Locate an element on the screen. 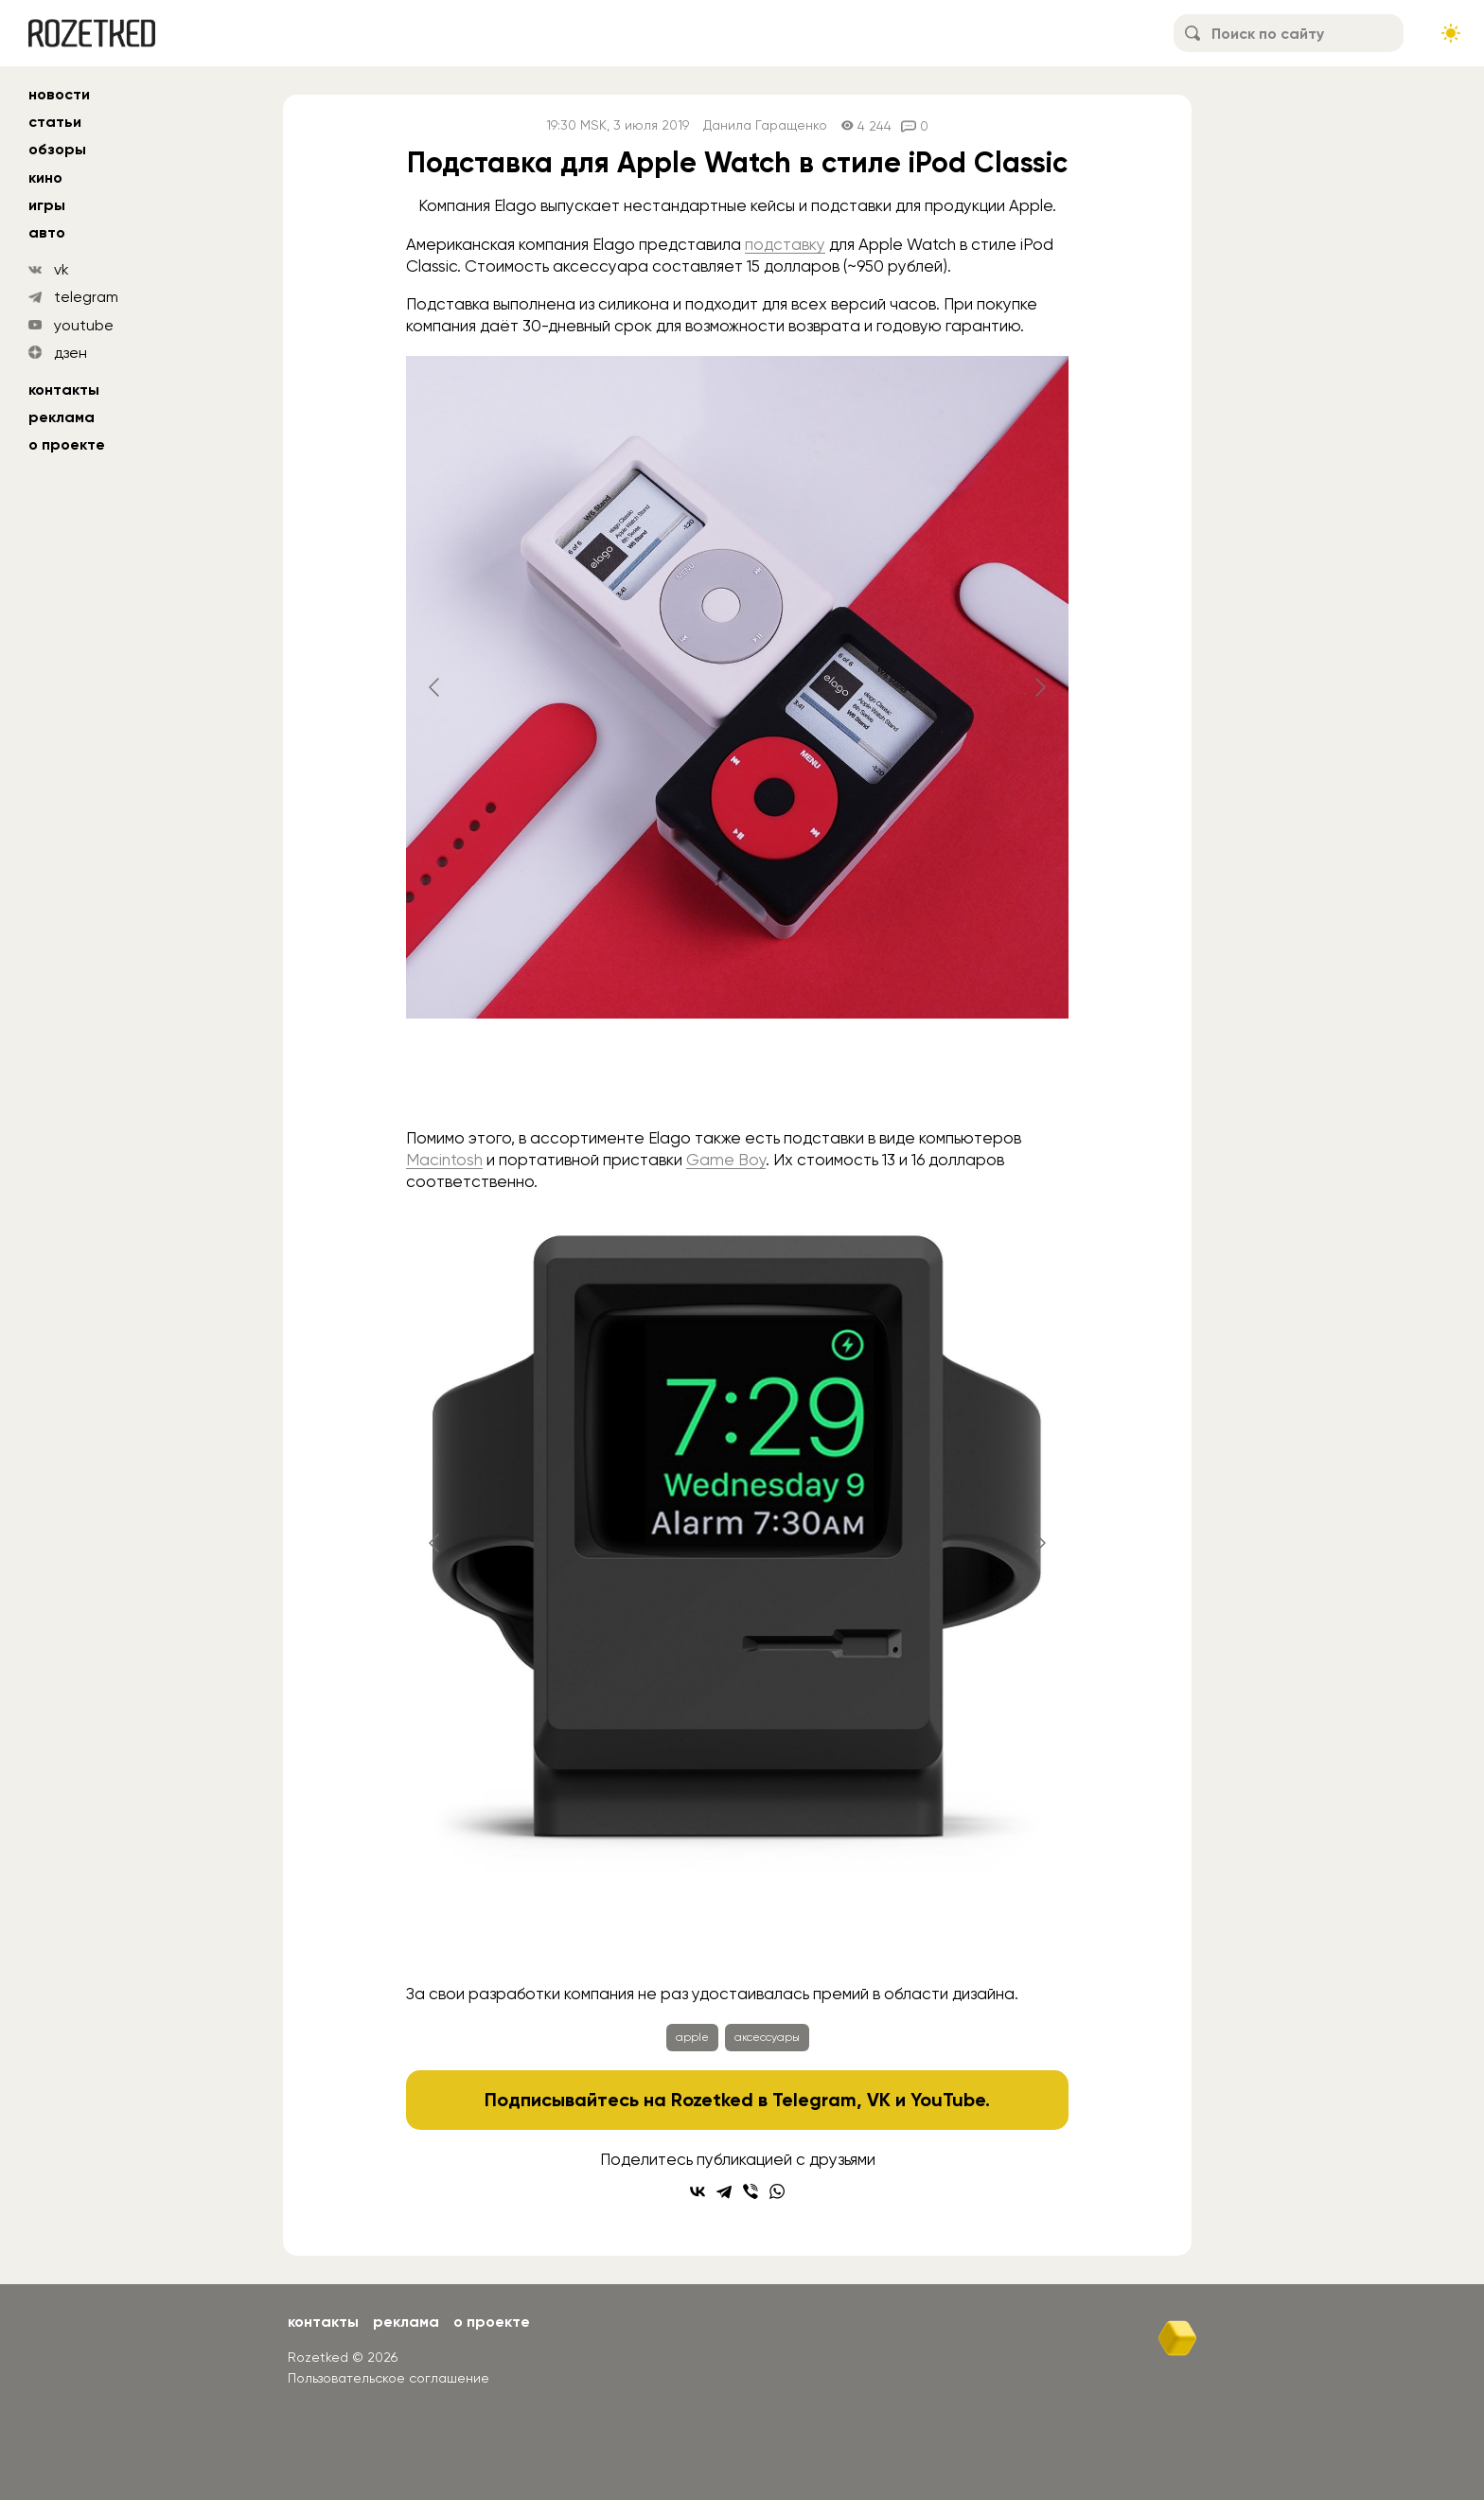 The image size is (1484, 2500). [Go to slide #4] is located at coordinates (835, 1933).